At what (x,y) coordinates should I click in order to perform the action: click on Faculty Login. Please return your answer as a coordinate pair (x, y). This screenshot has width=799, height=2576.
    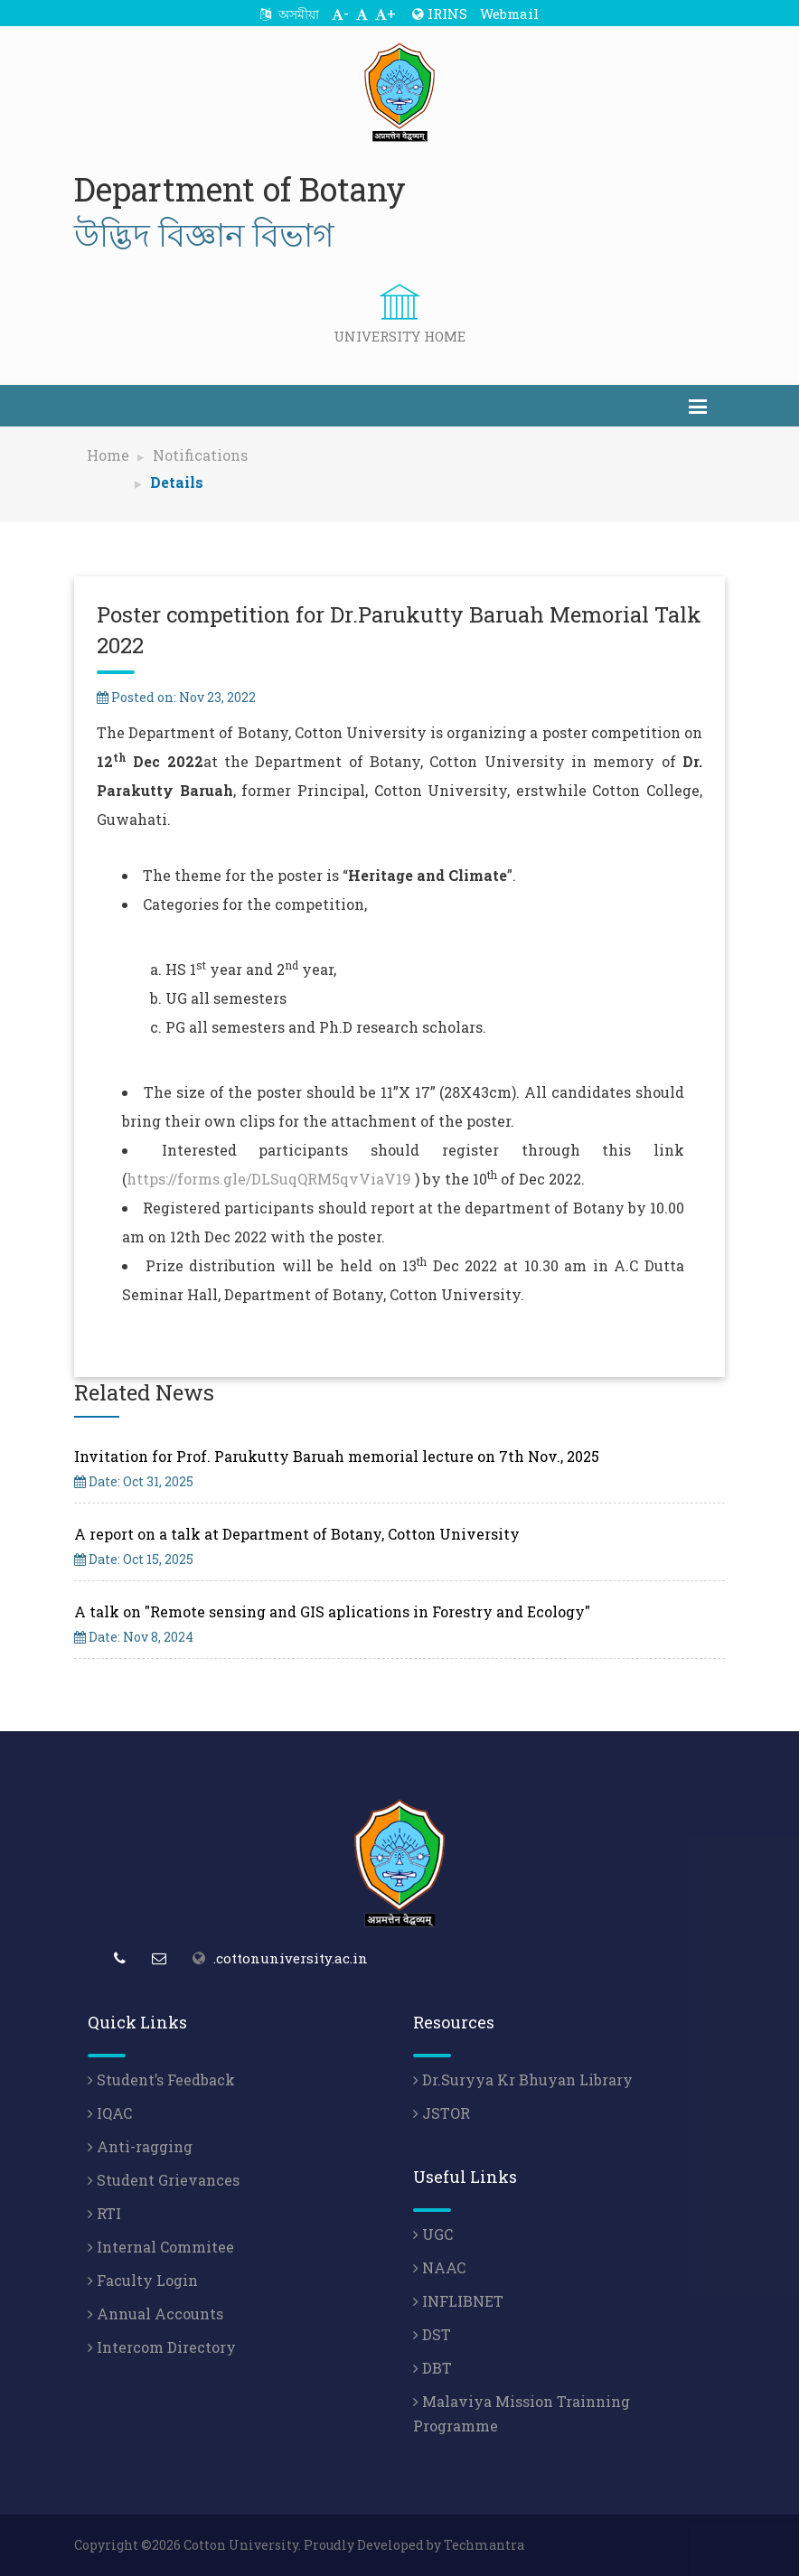
    Looking at the image, I should click on (143, 2280).